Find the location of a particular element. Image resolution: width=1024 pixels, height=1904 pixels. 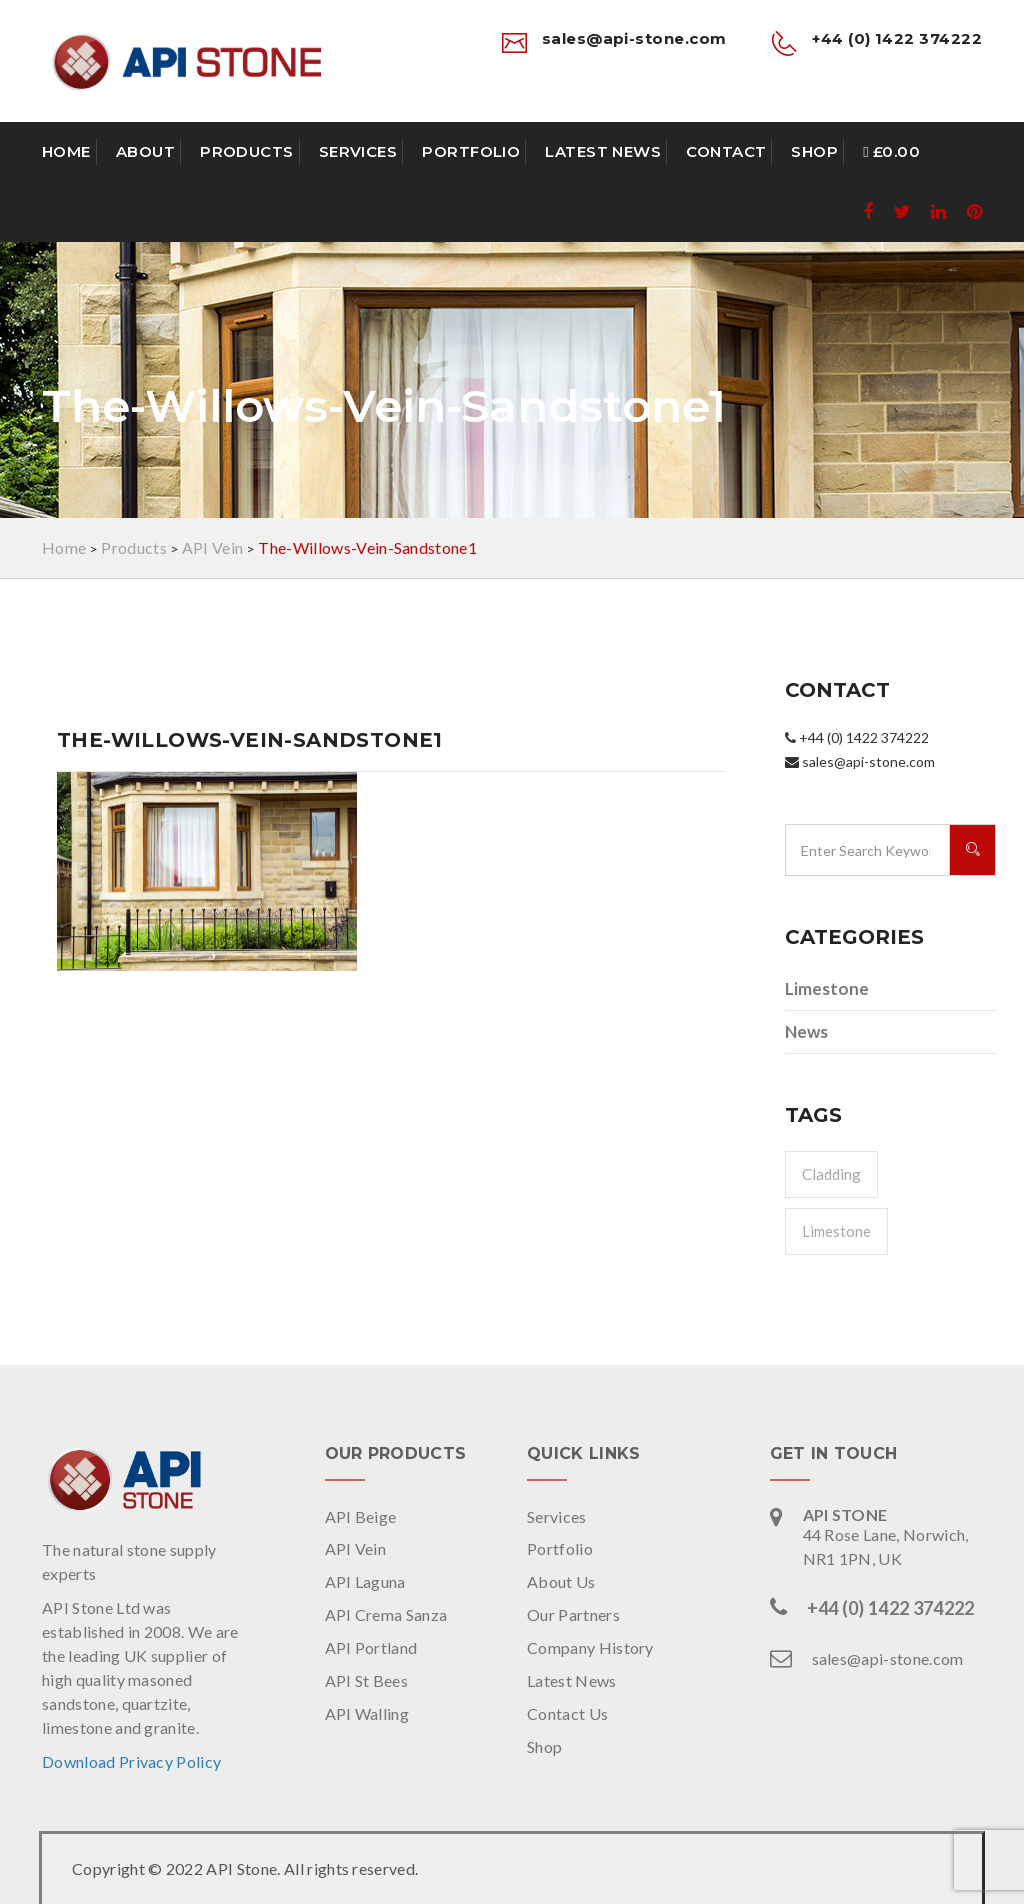

Portfolio is located at coordinates (471, 151).